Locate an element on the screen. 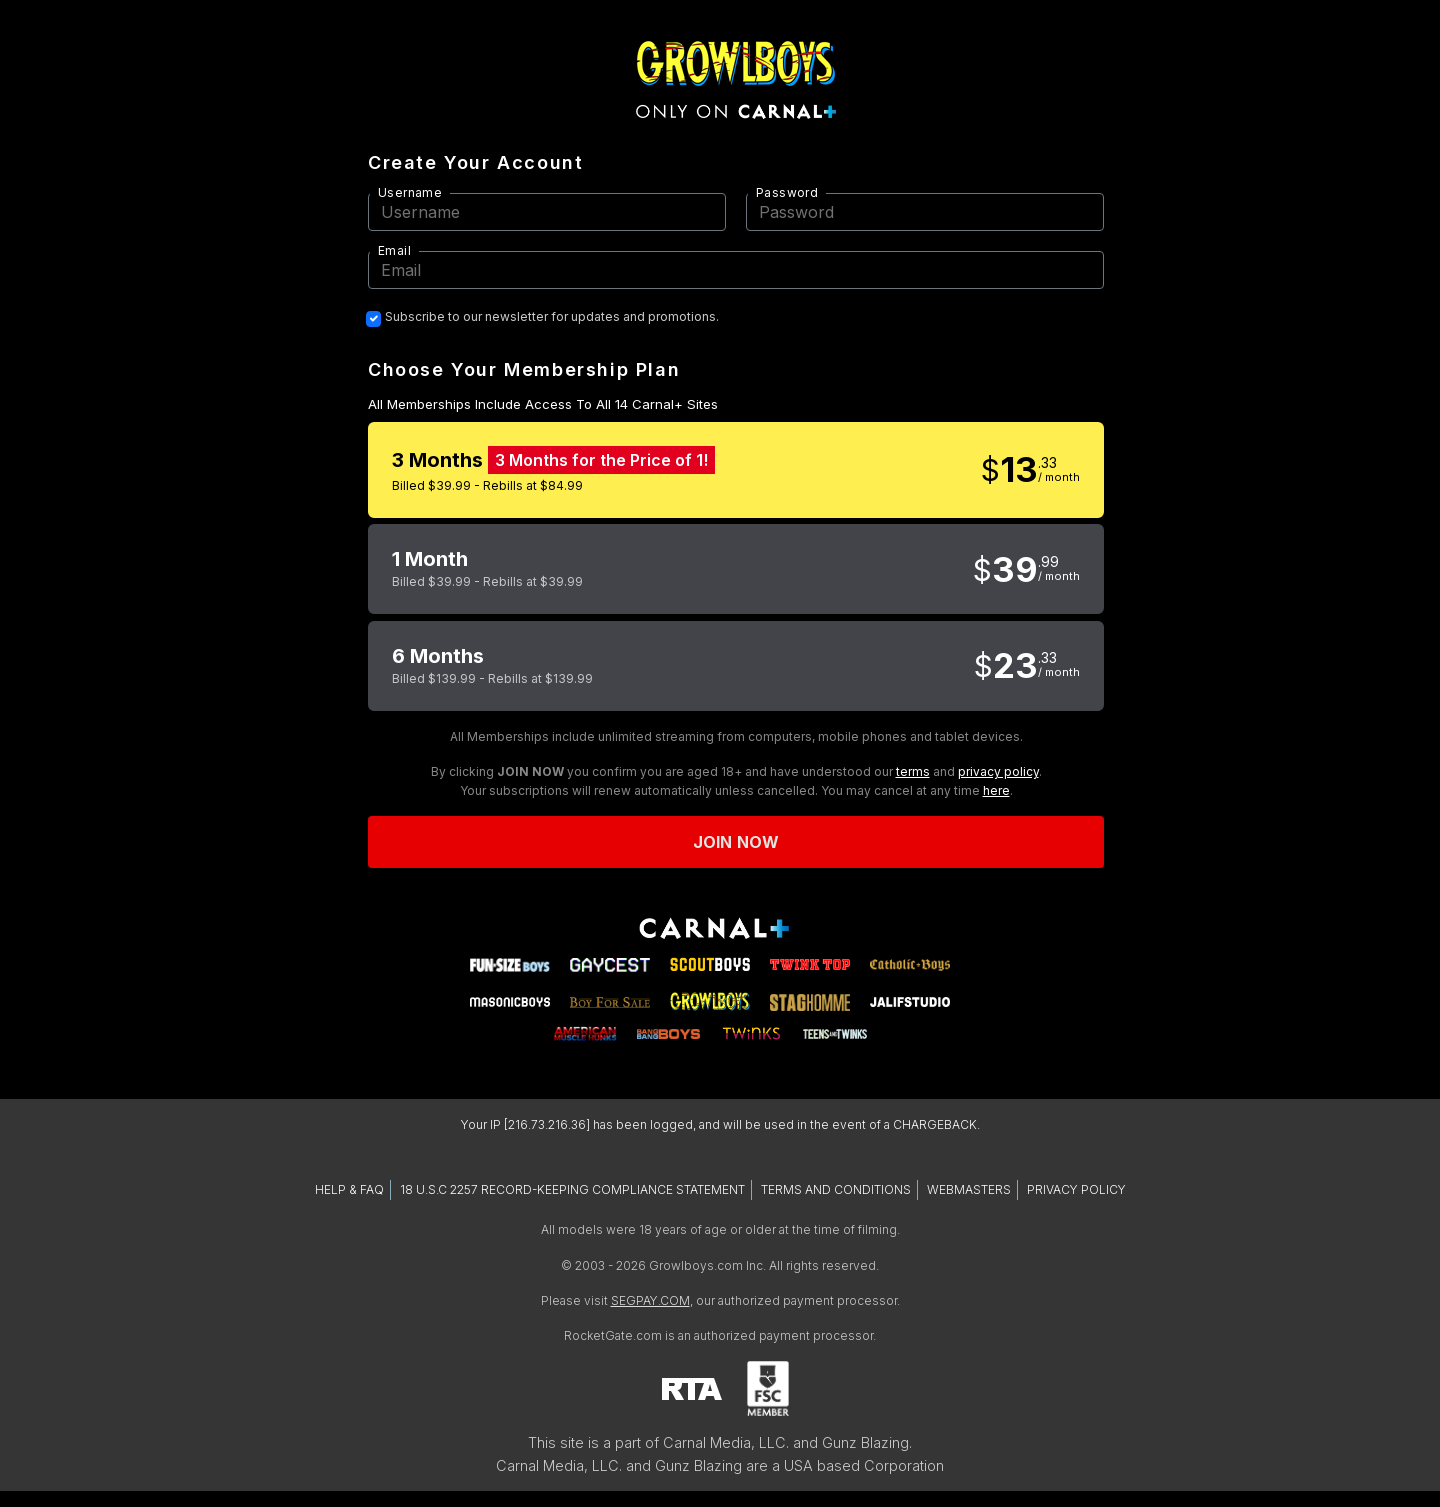  terms is located at coordinates (913, 771).